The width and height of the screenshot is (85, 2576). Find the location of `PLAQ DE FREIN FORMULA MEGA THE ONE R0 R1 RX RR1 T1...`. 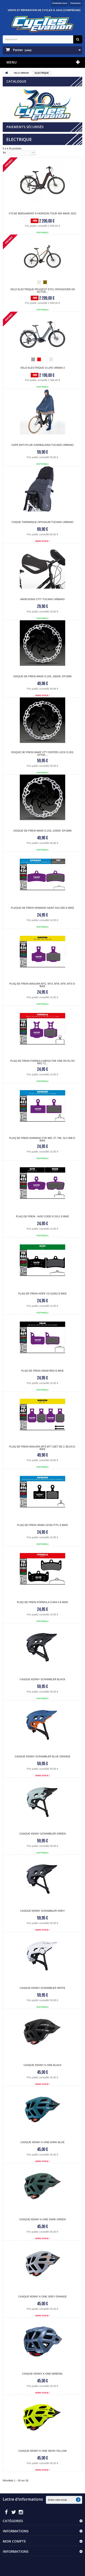

PLAQ DE FREIN FORMULA MEGA THE ONE R0 R1 RX RR1 T1... is located at coordinates (42, 1062).